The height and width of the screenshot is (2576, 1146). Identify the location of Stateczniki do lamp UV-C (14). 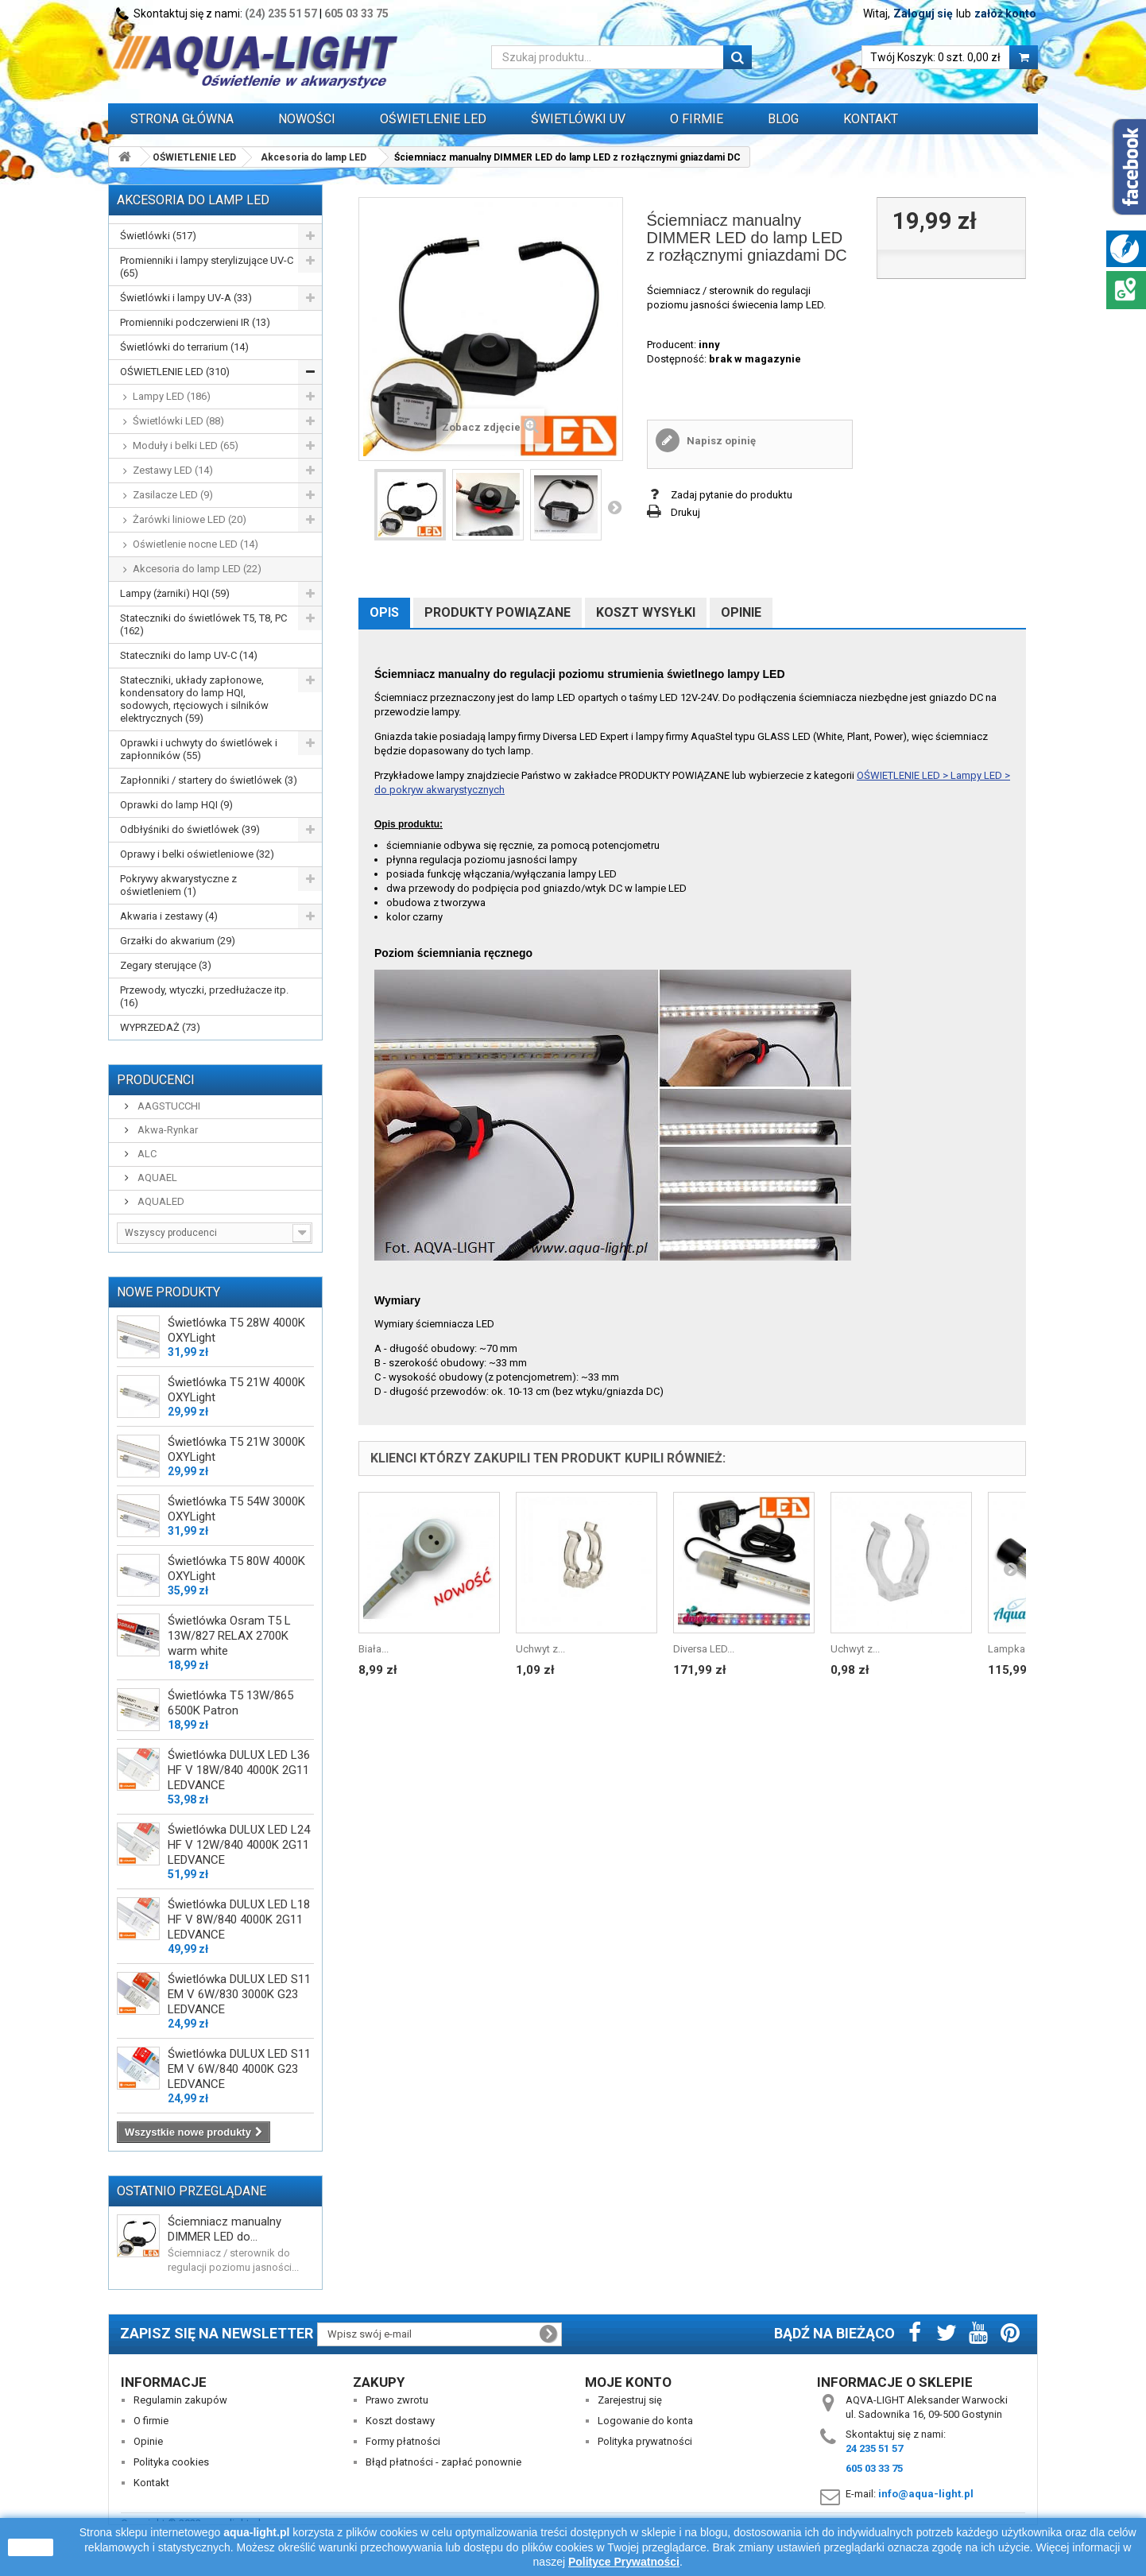
(188, 655).